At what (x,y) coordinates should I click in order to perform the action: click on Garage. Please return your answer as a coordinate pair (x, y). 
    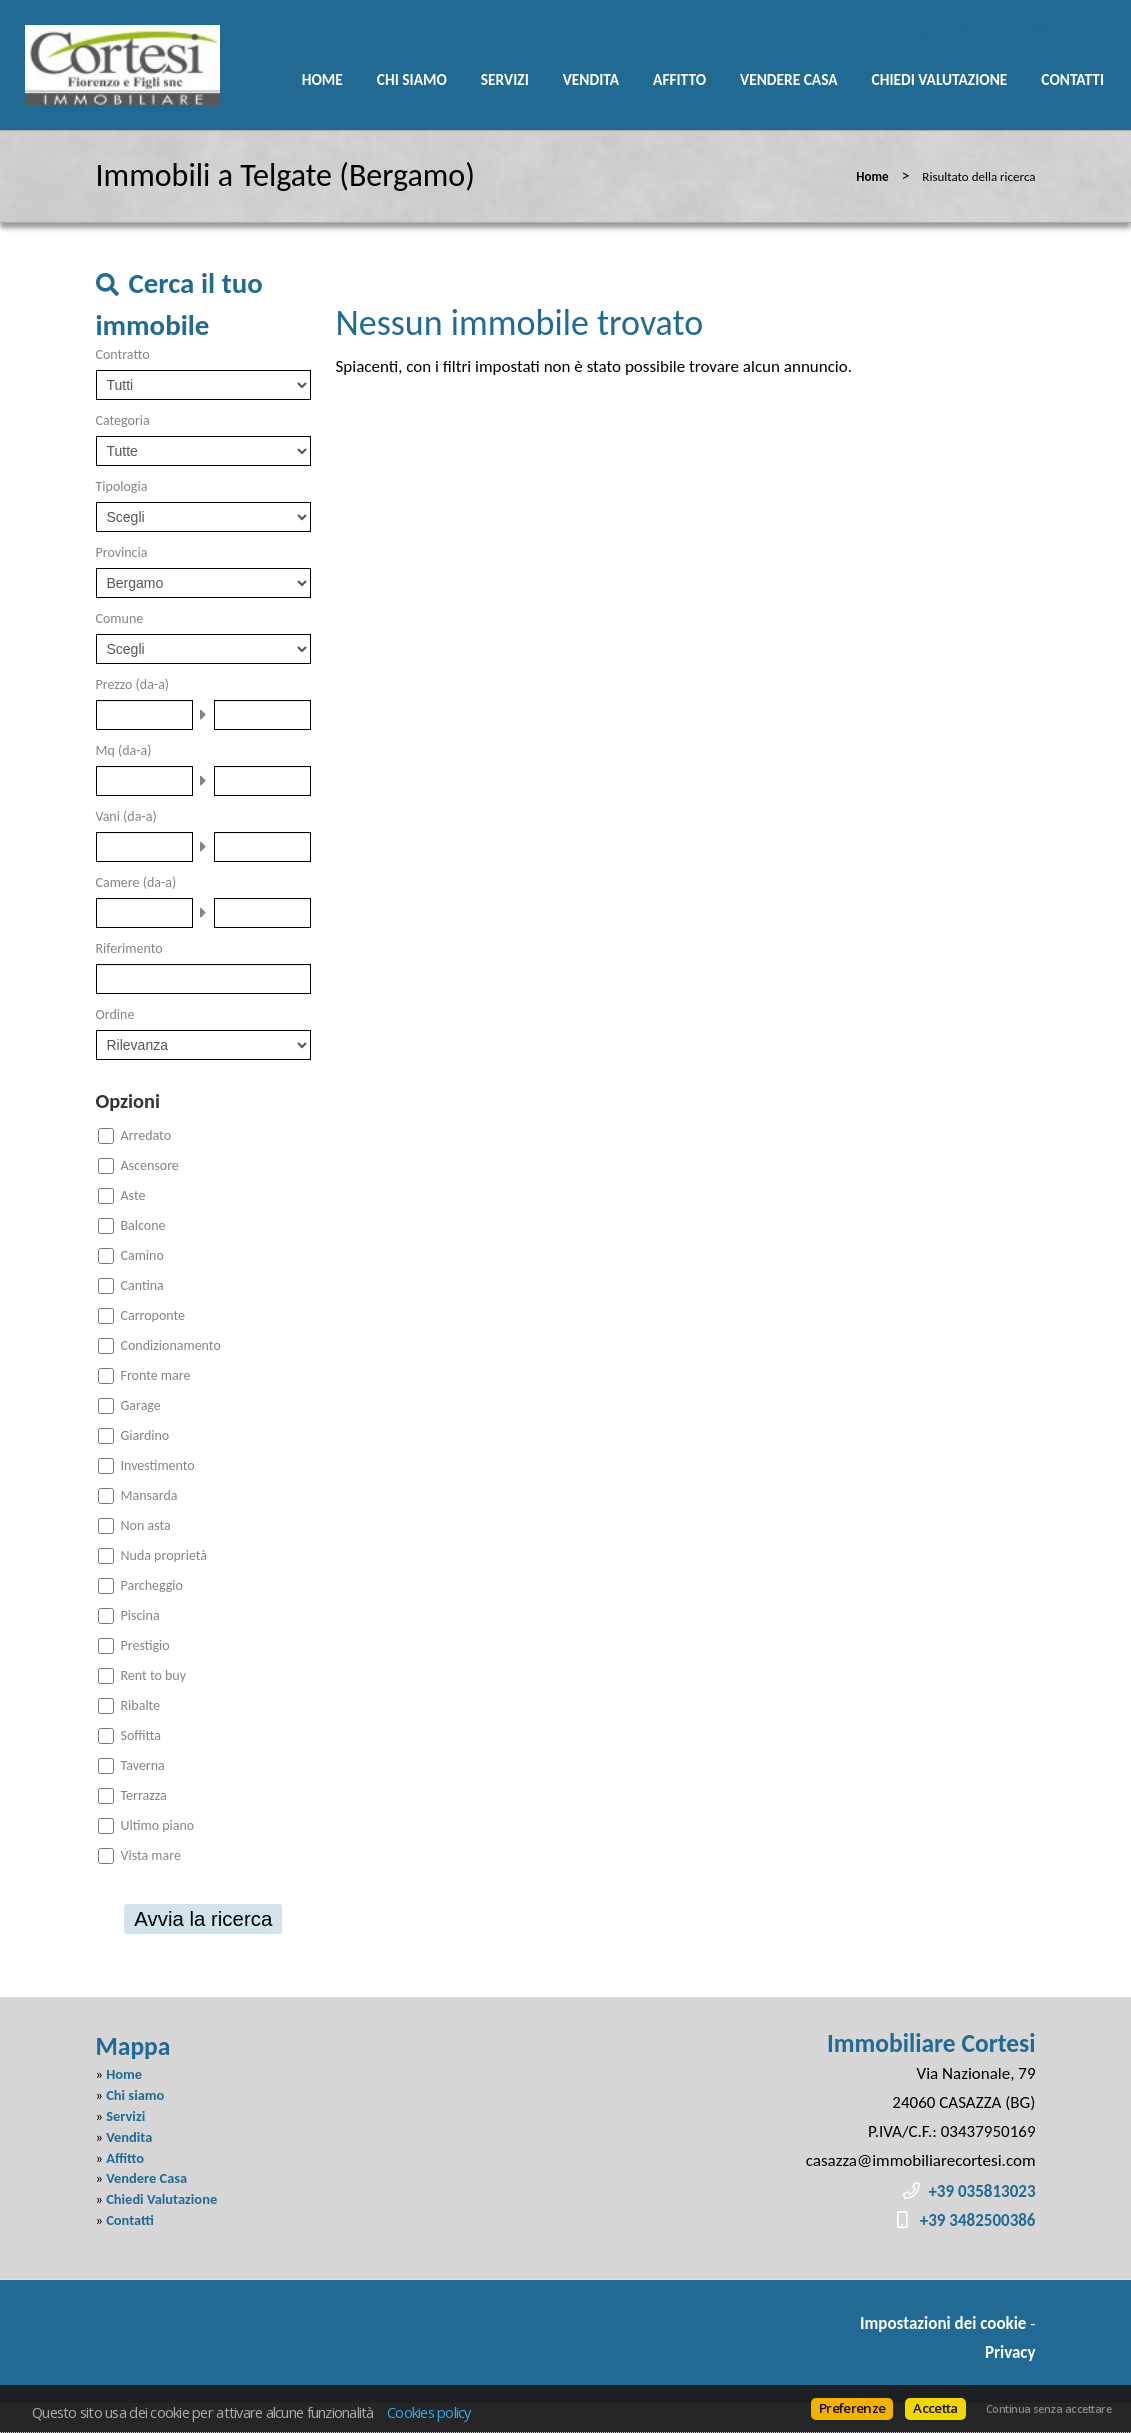
    Looking at the image, I should click on (141, 1405).